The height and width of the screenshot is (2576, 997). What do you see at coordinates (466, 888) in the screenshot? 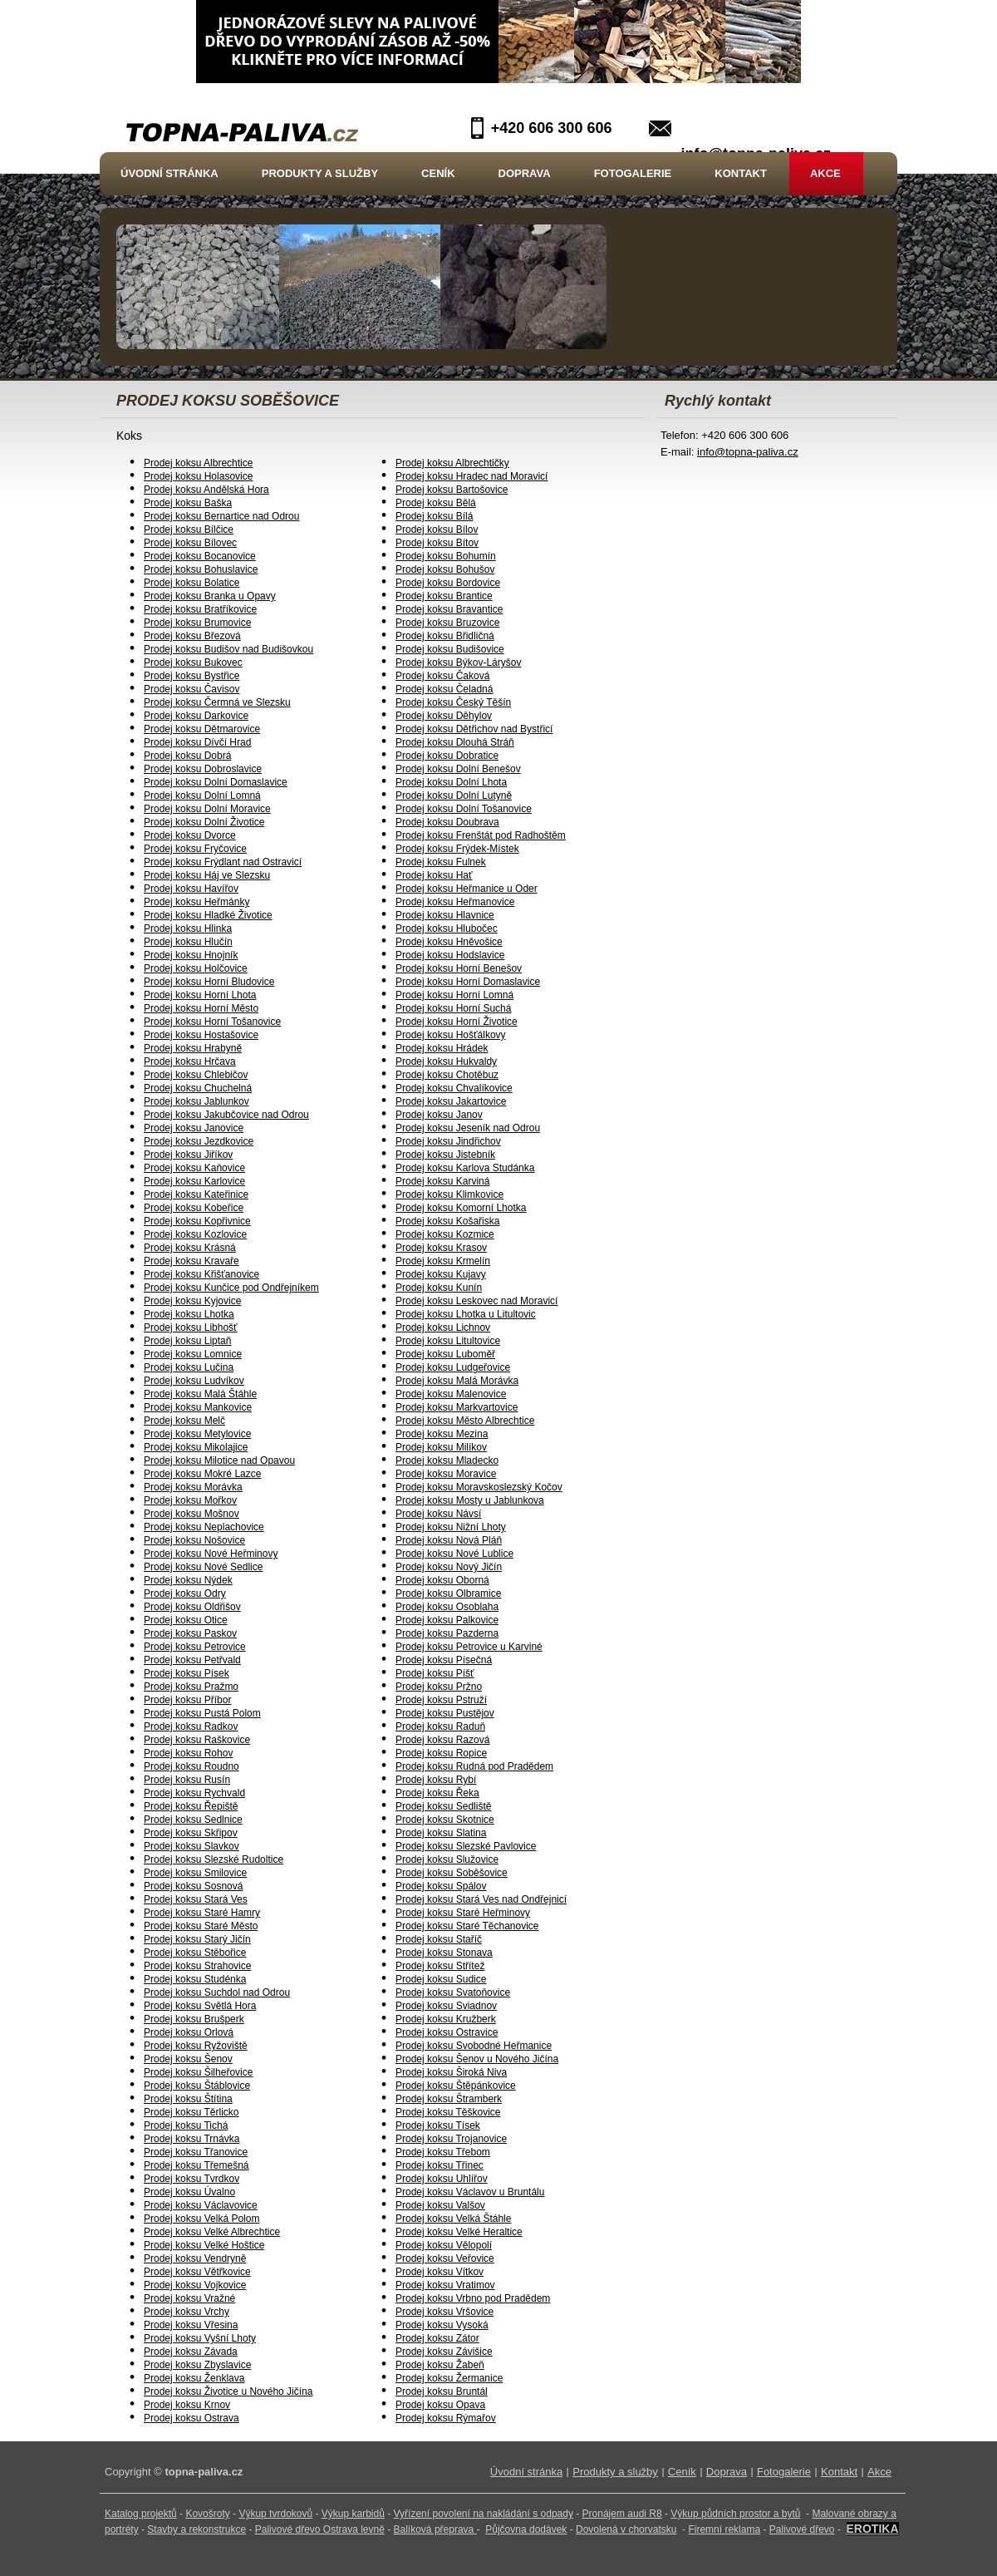
I see `Prodej koksu Heřmanice u Oder` at bounding box center [466, 888].